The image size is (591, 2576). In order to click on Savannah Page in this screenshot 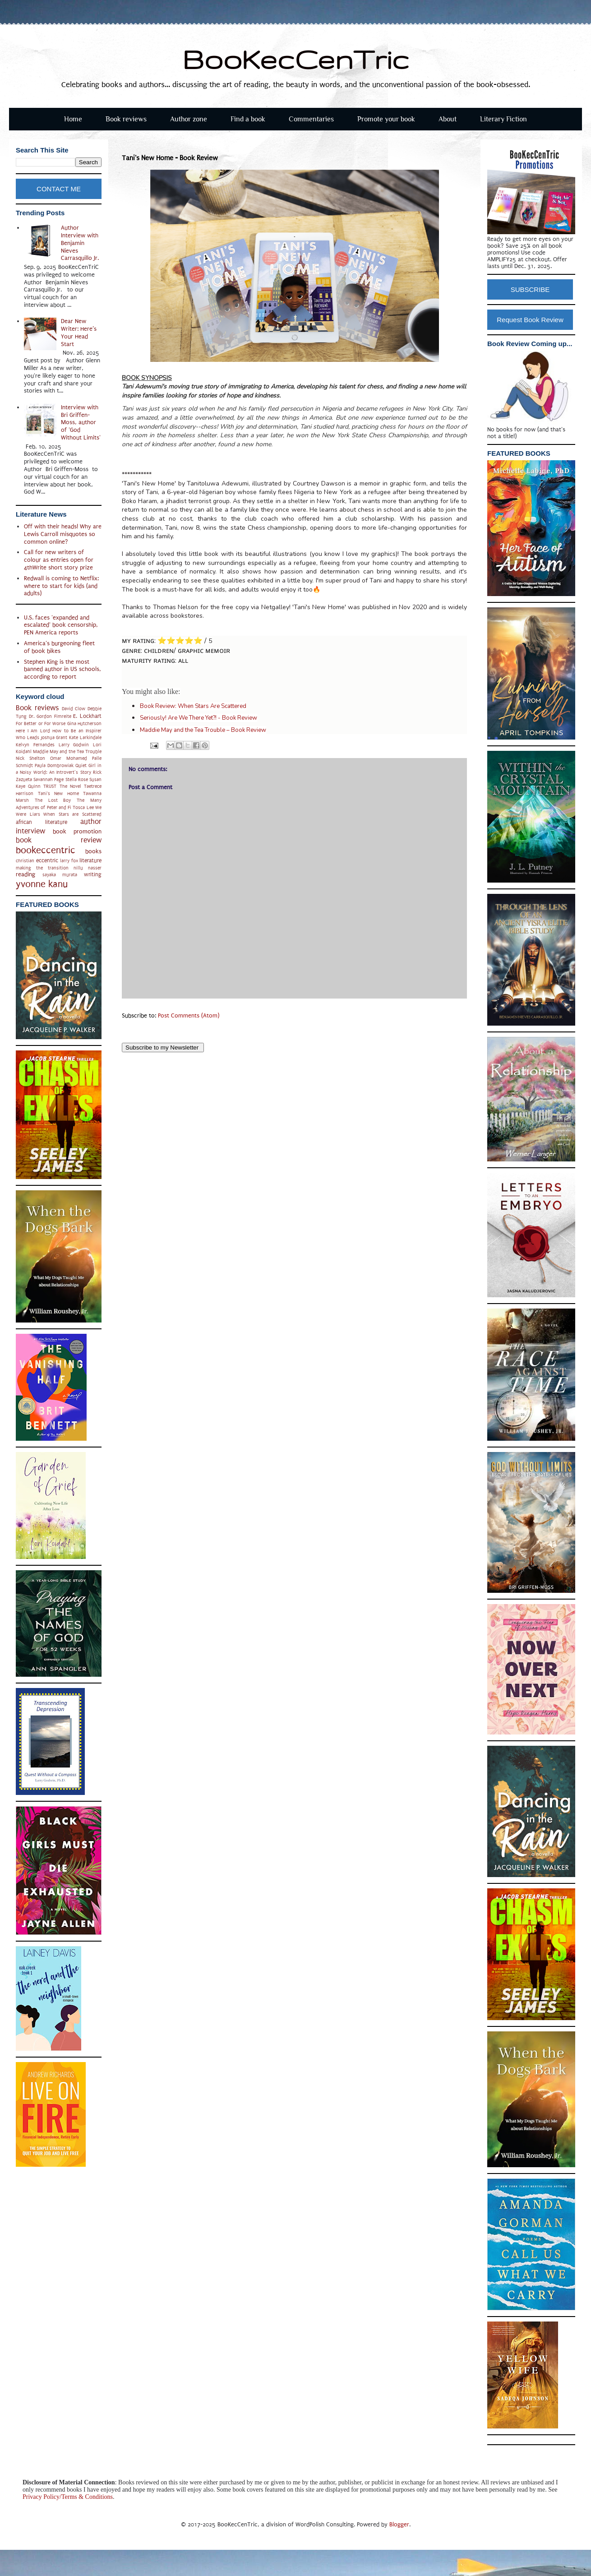, I will do `click(48, 779)`.